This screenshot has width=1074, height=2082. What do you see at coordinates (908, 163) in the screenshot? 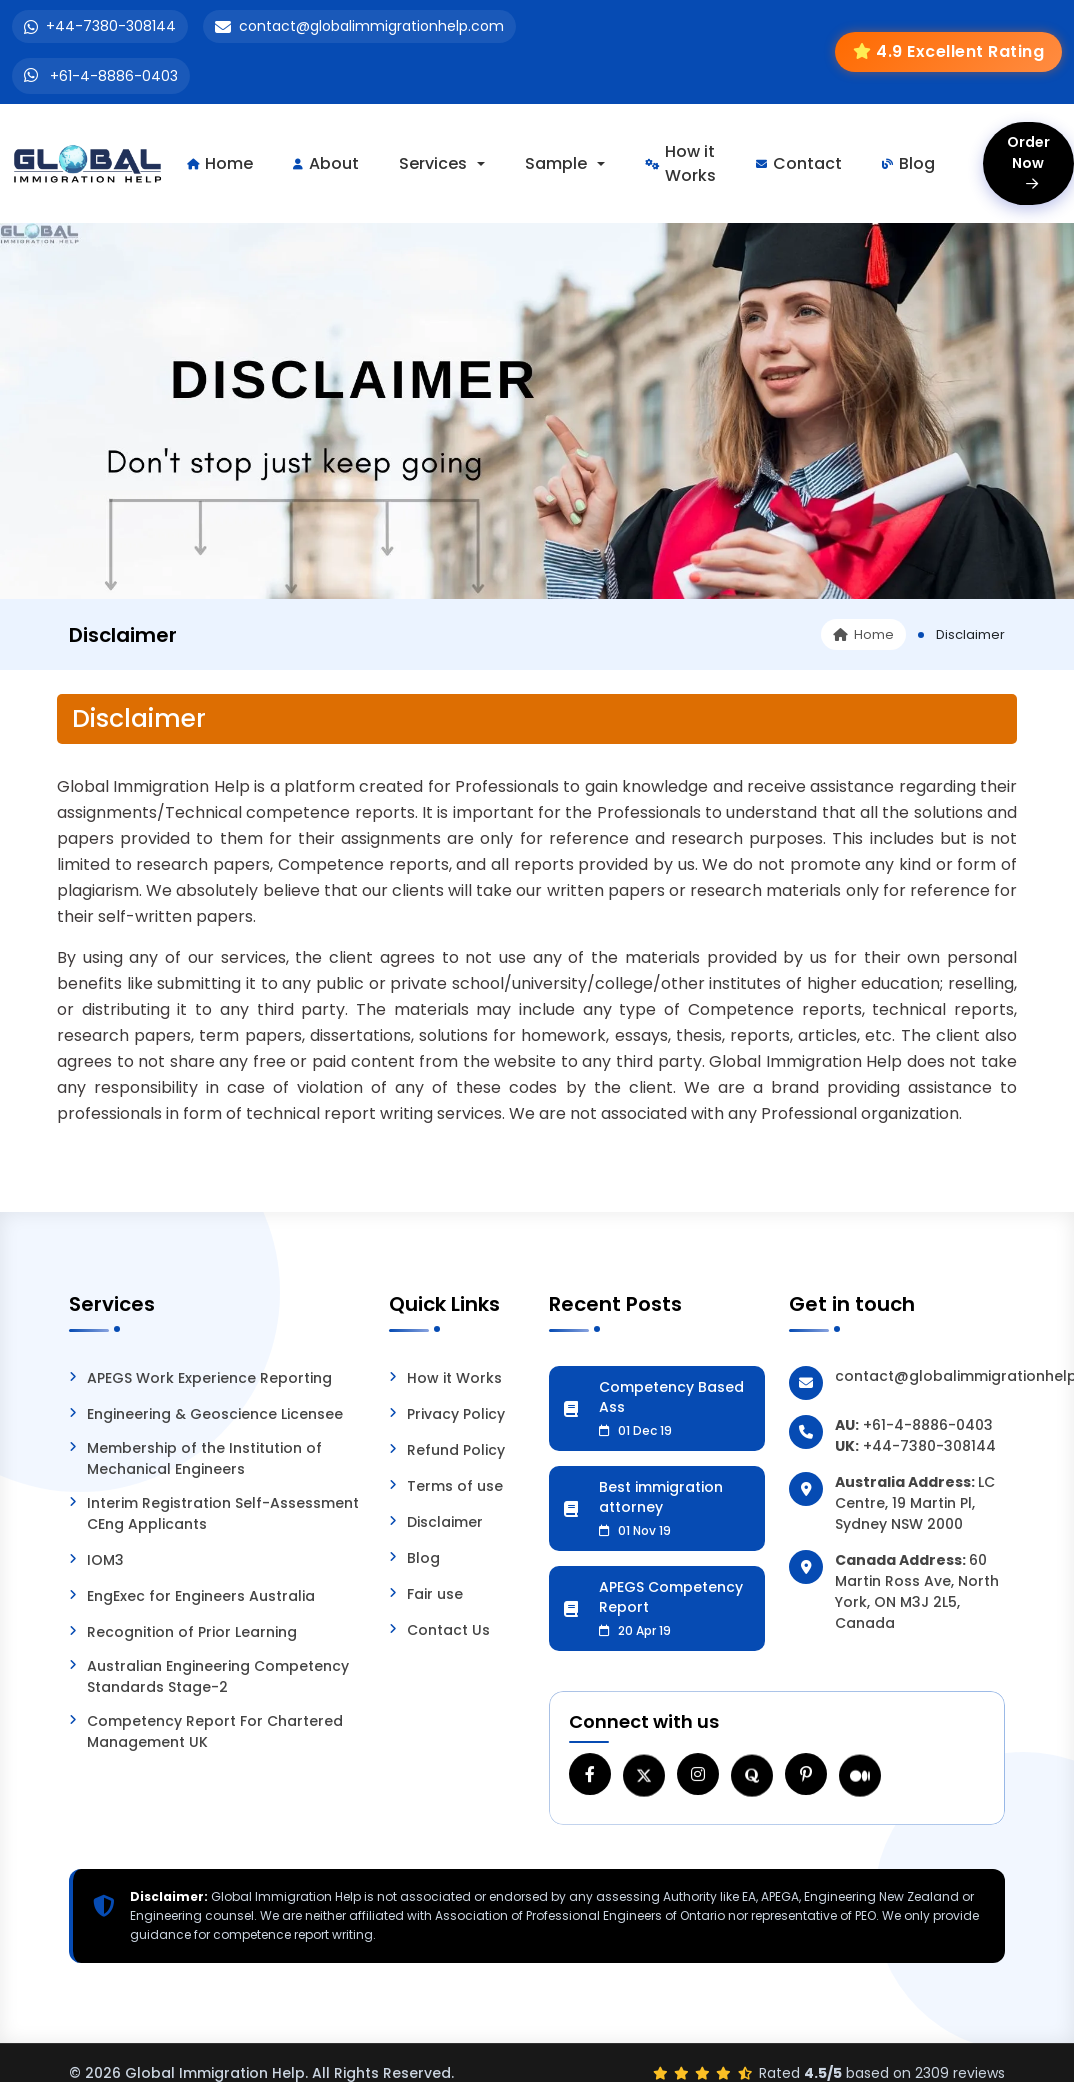
I see `Blog` at bounding box center [908, 163].